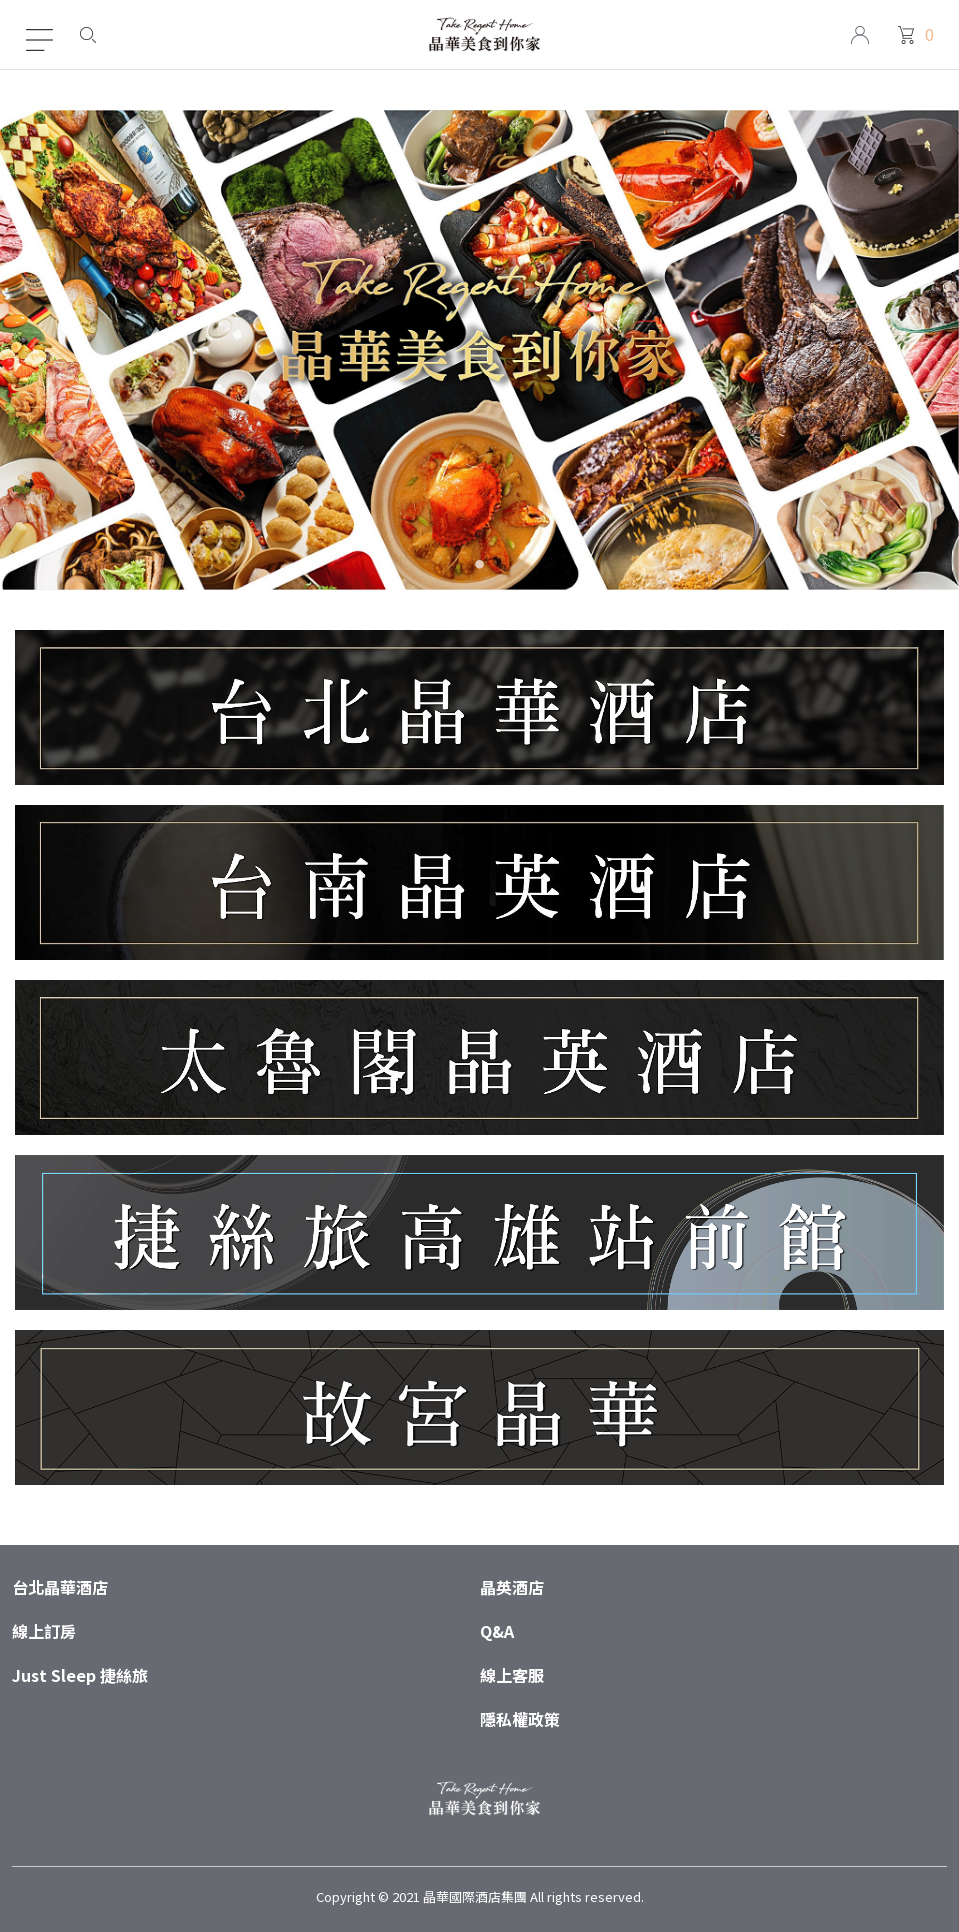 The image size is (959, 1932). Describe the element at coordinates (479, 350) in the screenshot. I see `[tabpanel]` at that location.